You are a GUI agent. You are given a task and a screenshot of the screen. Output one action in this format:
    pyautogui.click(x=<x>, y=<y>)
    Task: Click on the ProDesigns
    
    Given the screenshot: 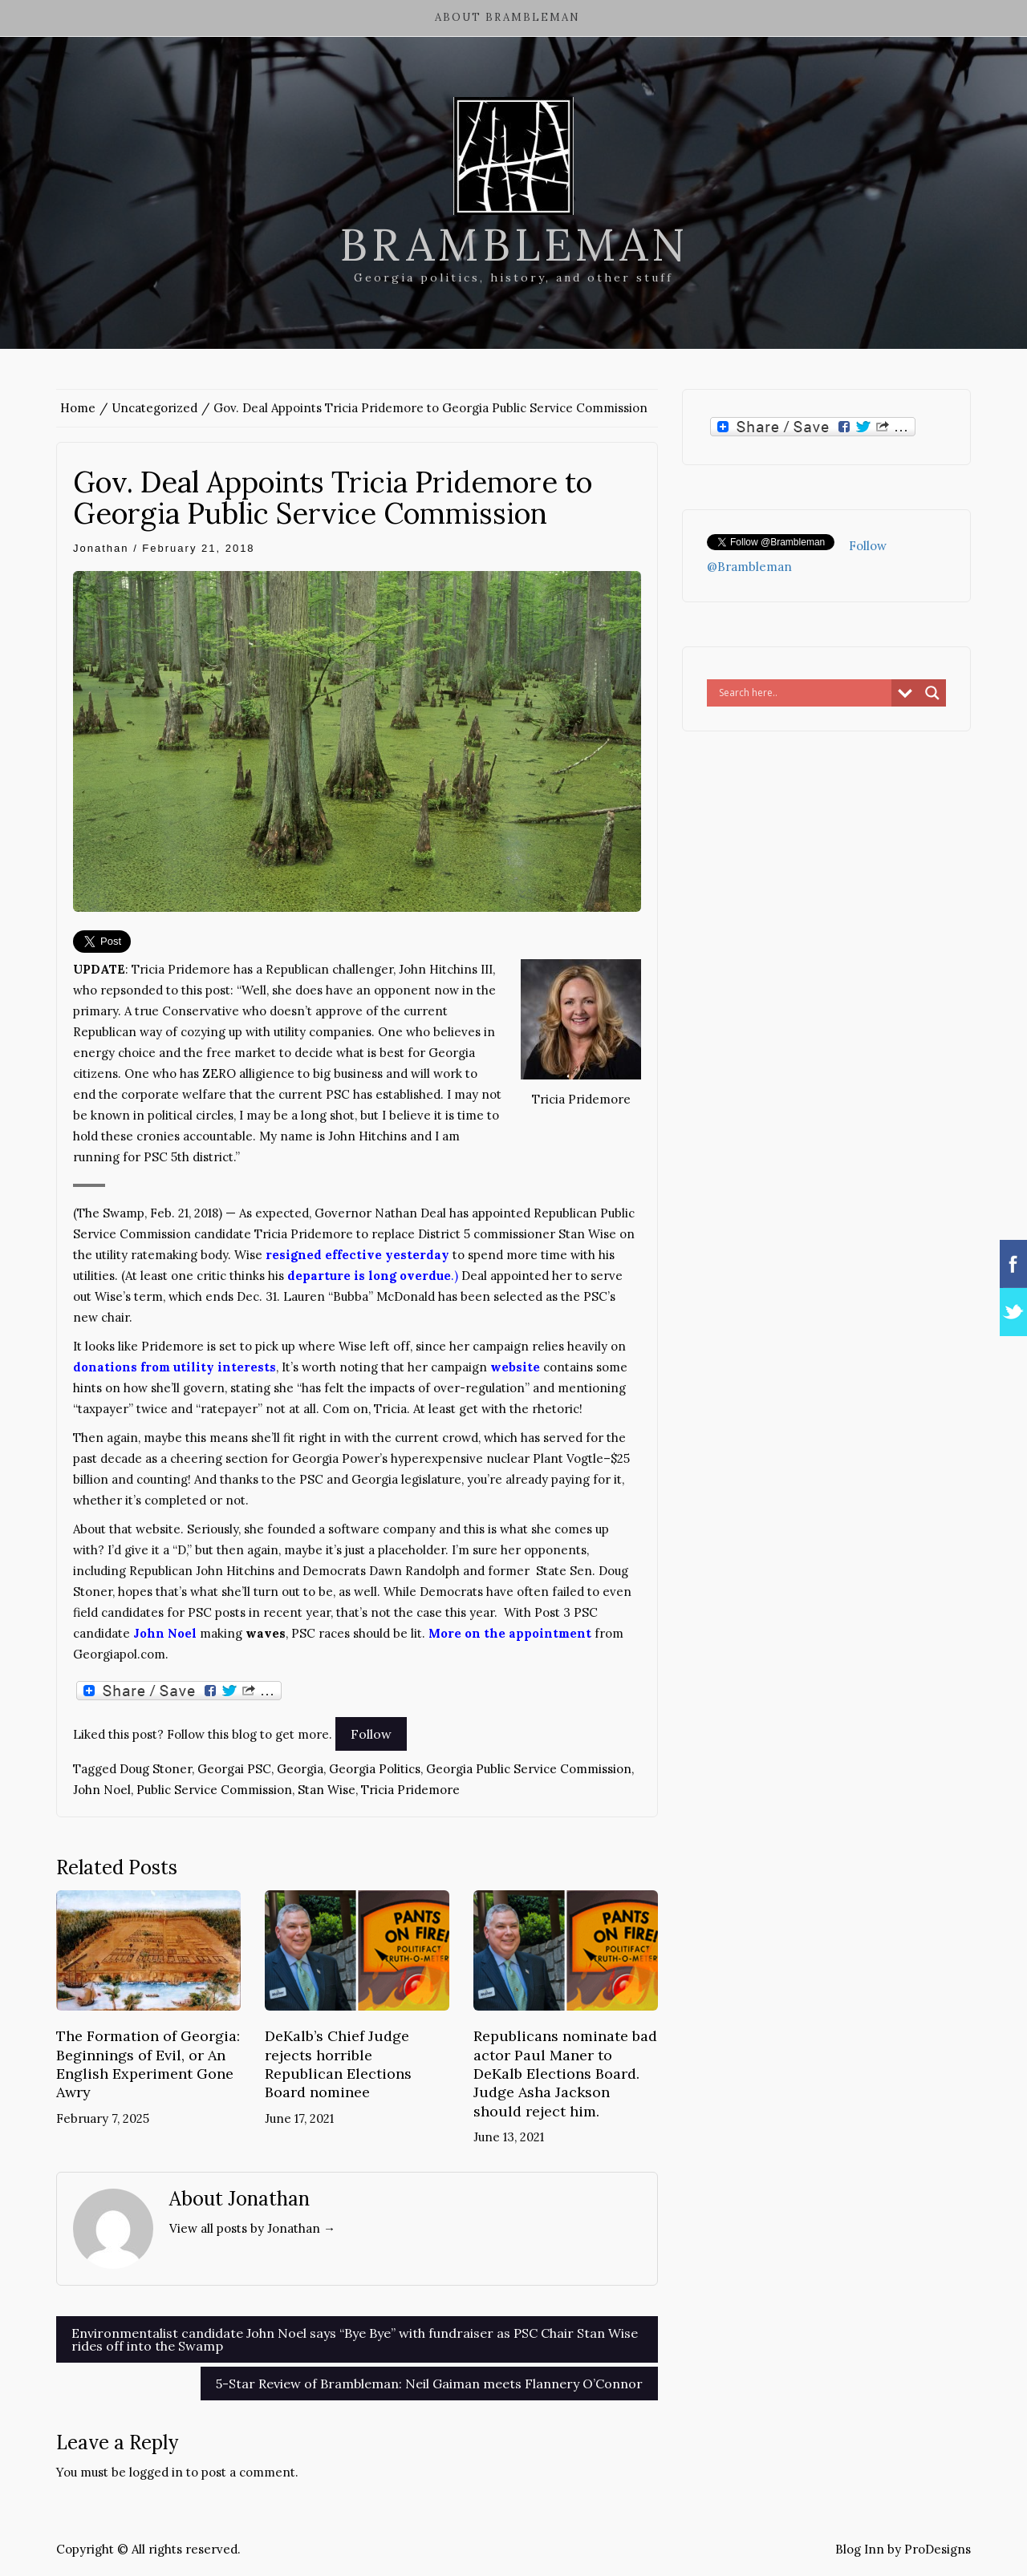 What is the action you would take?
    pyautogui.click(x=937, y=2549)
    